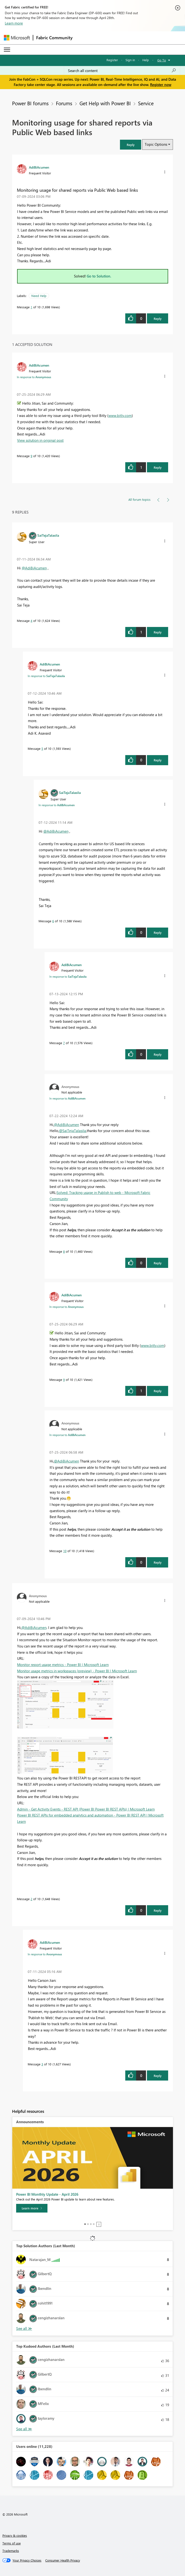  Describe the element at coordinates (34, 377) in the screenshot. I see `In response to` at that location.